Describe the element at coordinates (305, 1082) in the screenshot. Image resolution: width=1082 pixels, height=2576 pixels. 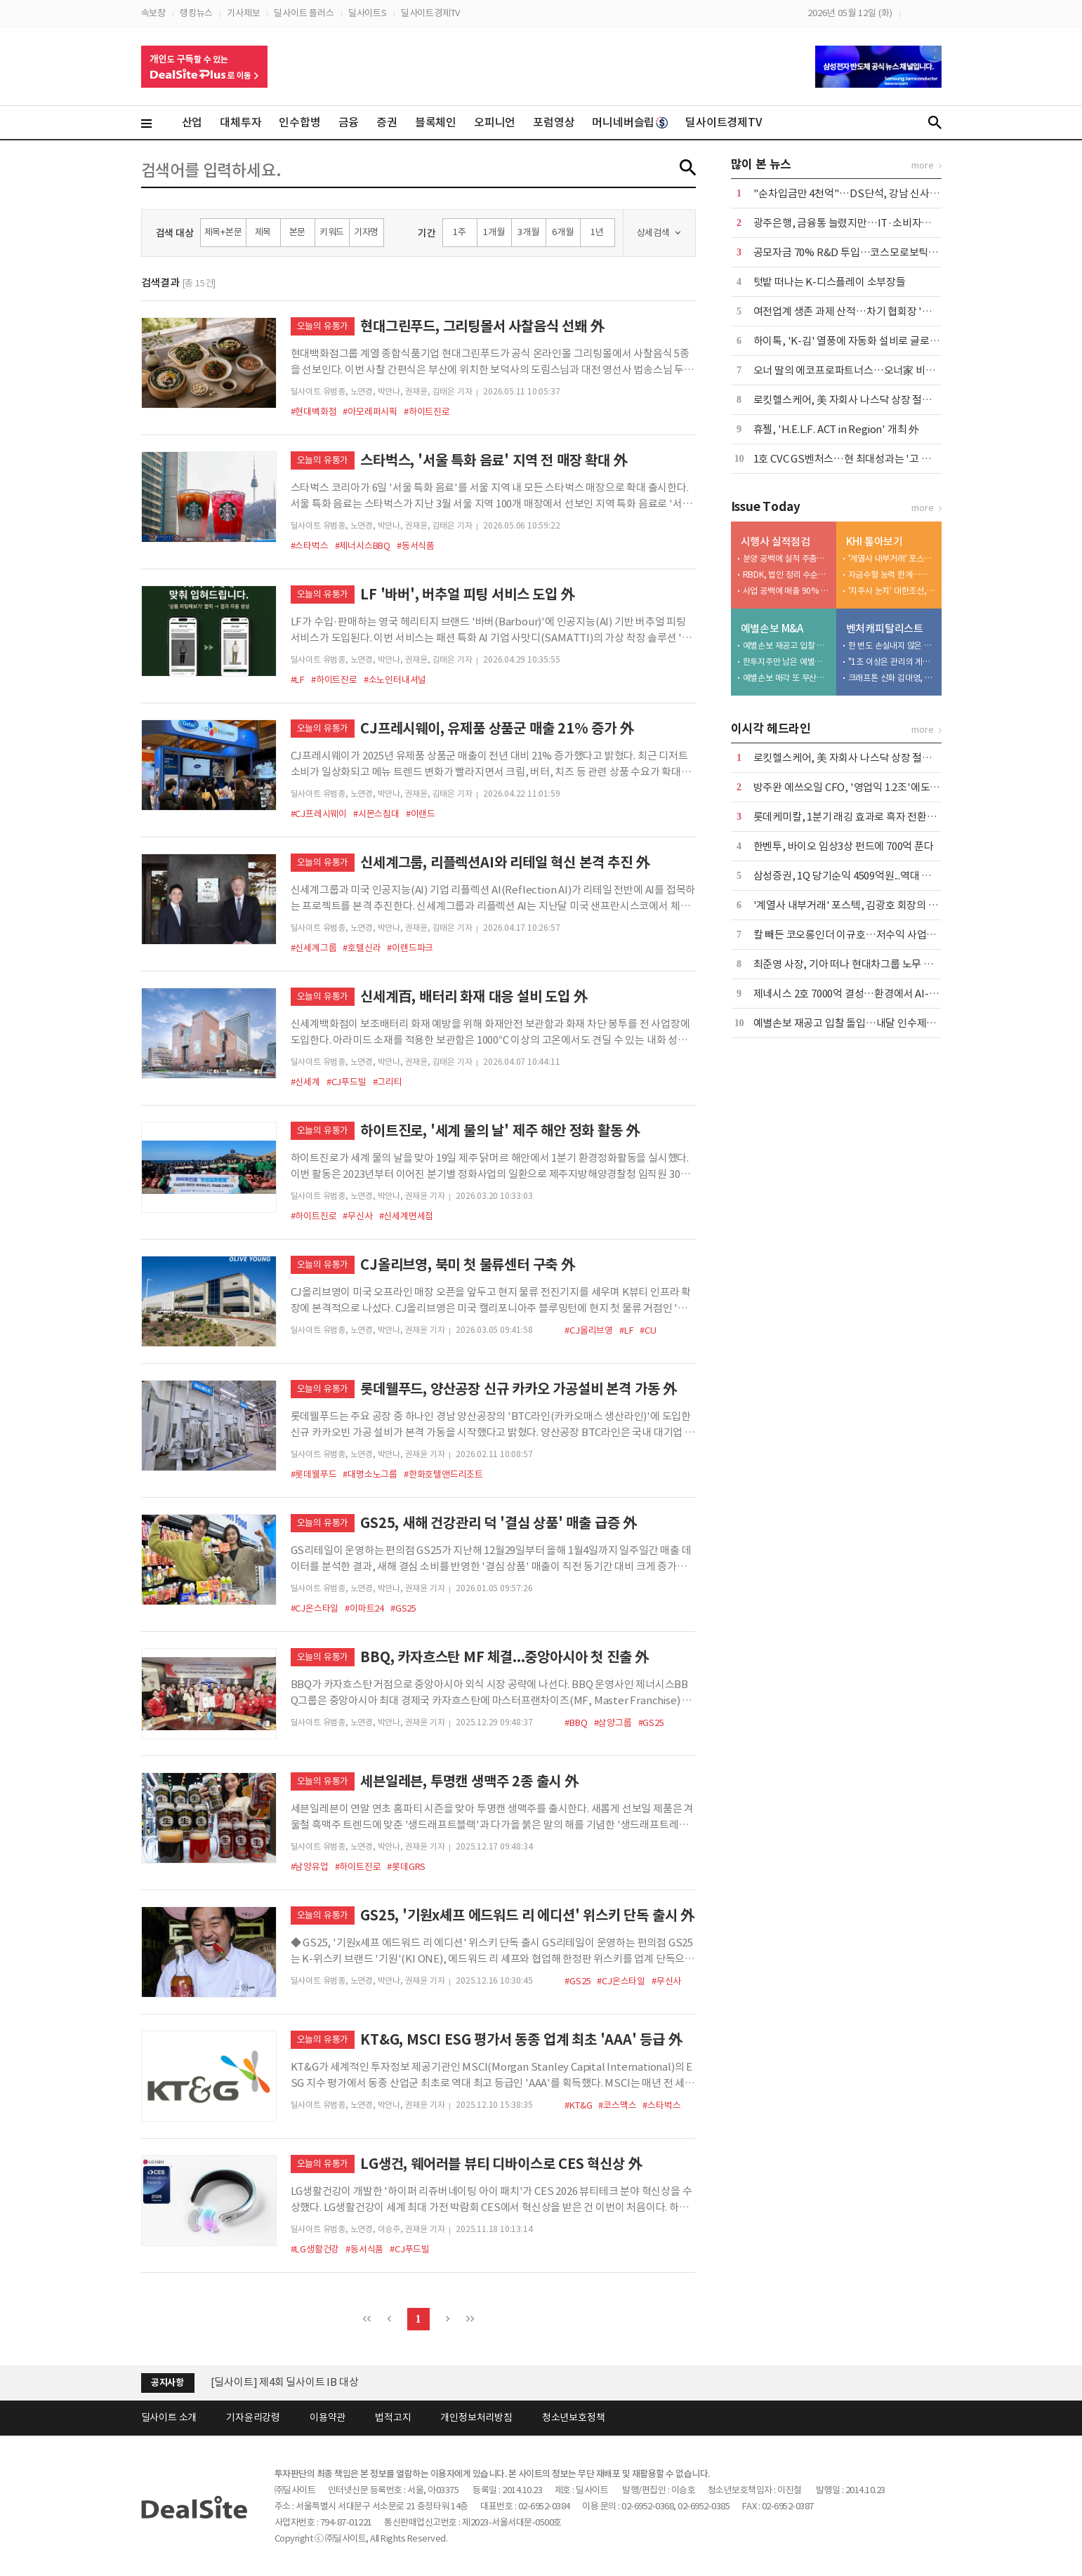
I see `#신세계` at that location.